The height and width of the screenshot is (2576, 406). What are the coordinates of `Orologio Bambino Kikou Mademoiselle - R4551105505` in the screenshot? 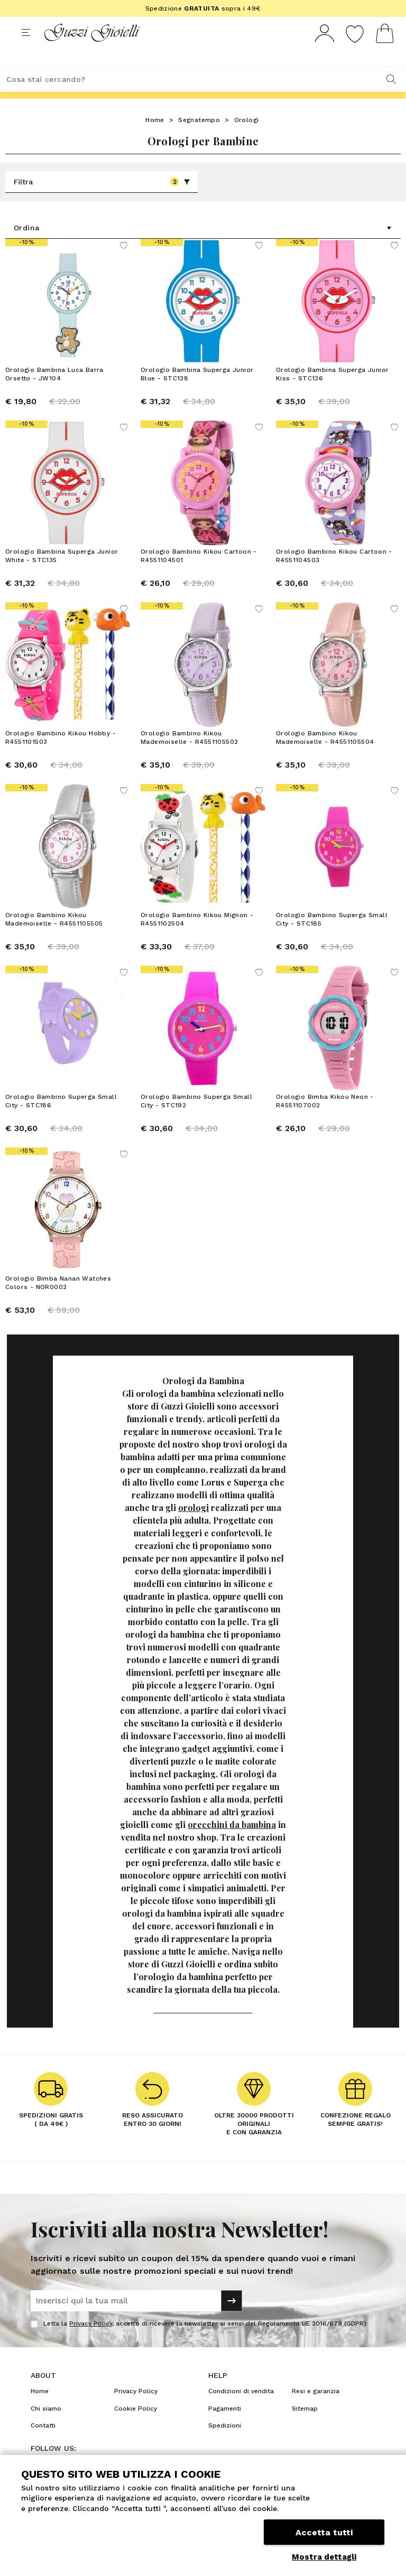 It's located at (54, 938).